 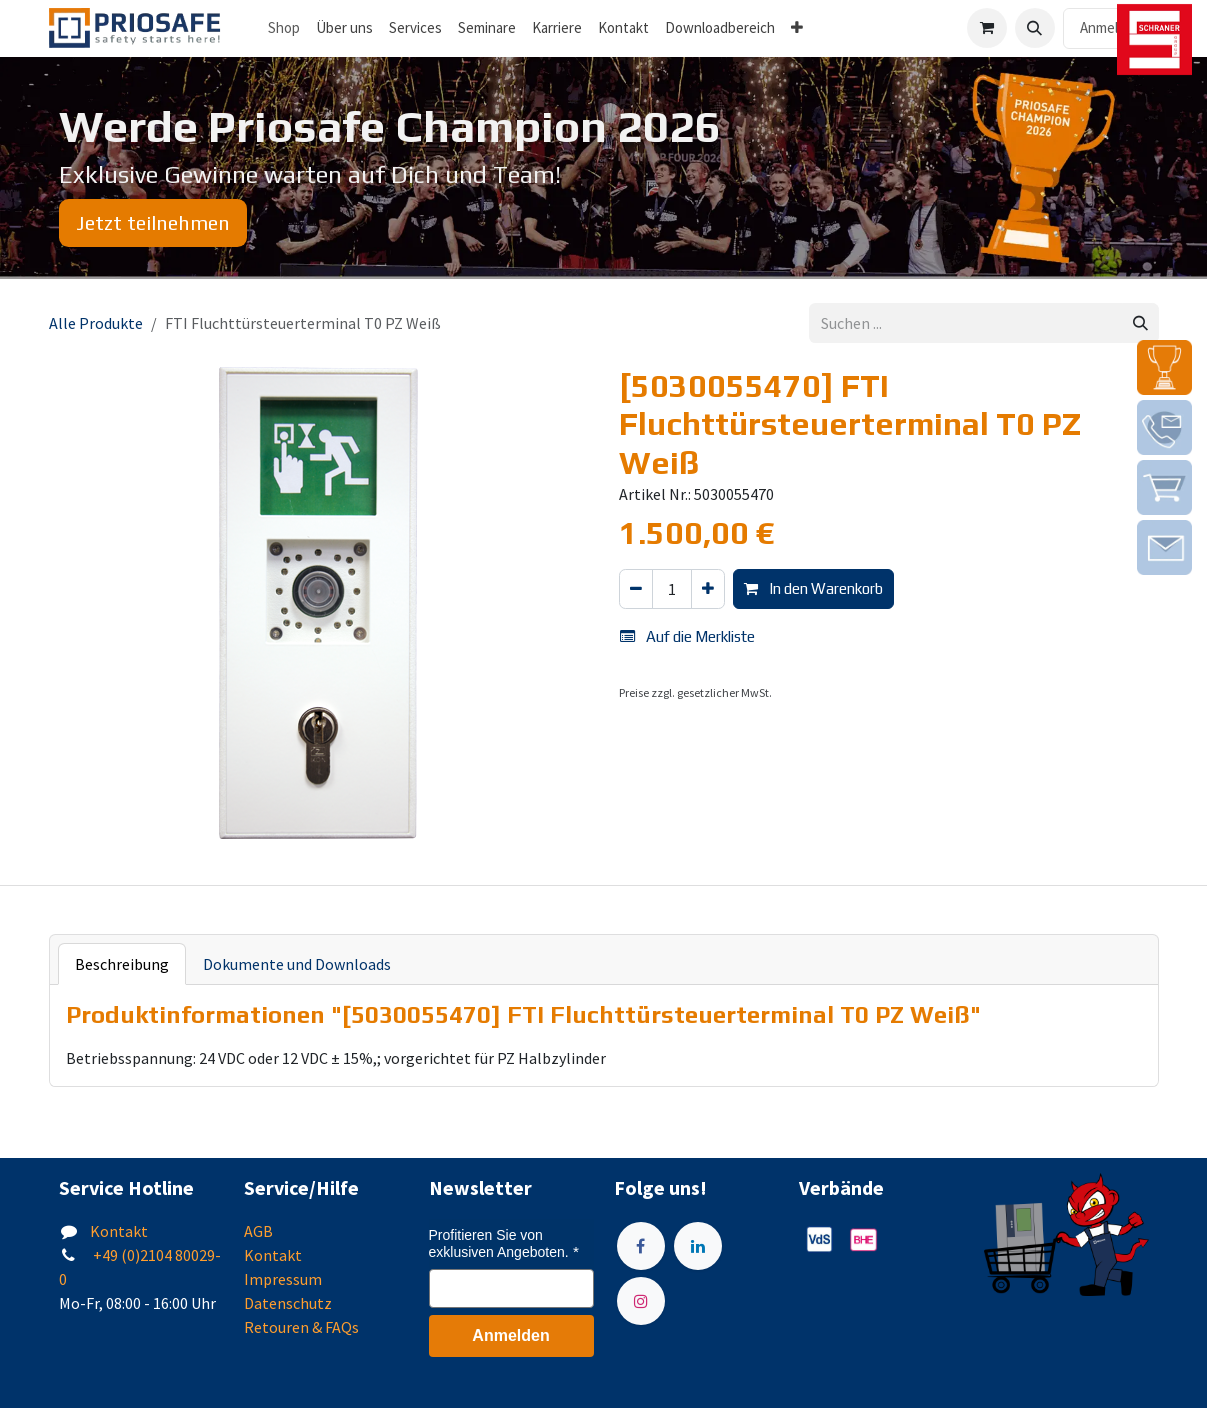 I want to click on [Hinzufügen], so click(x=708, y=589).